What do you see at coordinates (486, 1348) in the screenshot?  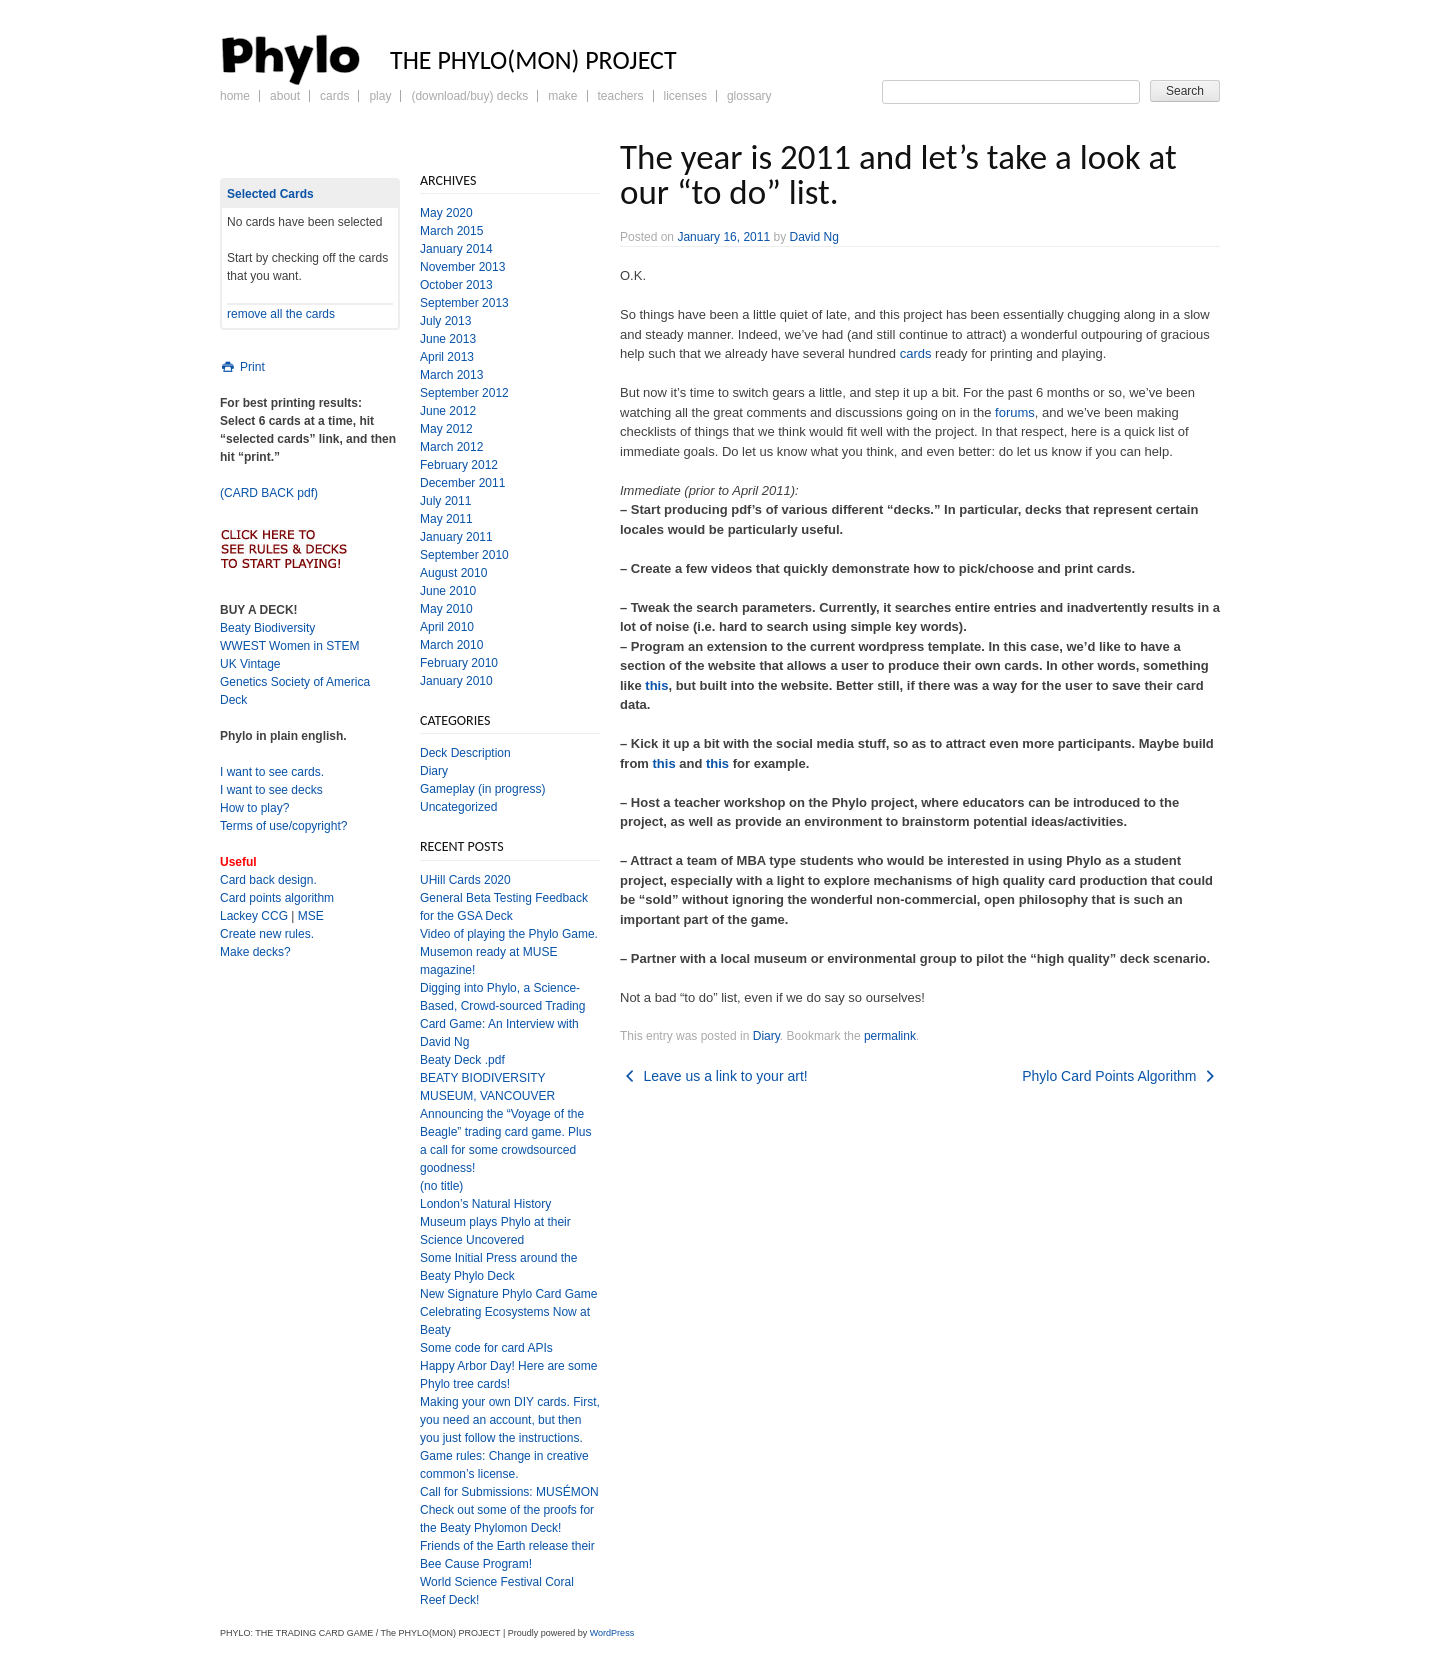 I see `Some code for card APIs` at bounding box center [486, 1348].